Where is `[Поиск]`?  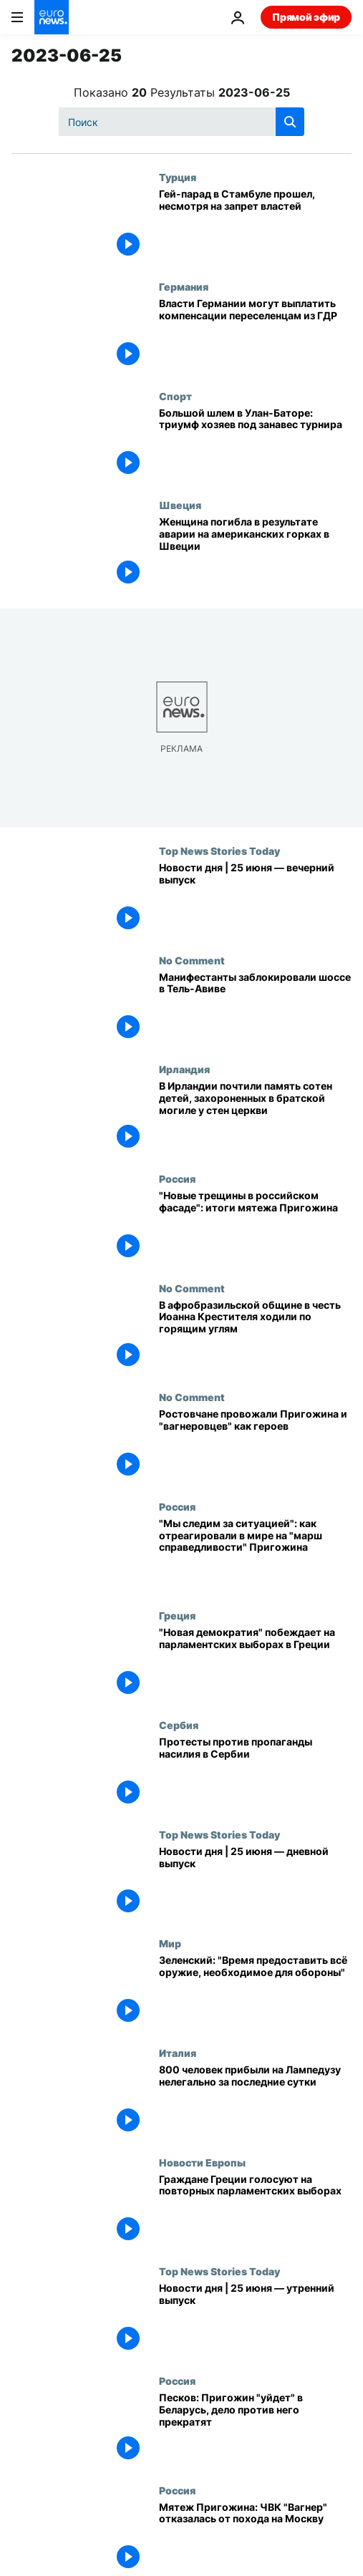 [Поиск] is located at coordinates (181, 121).